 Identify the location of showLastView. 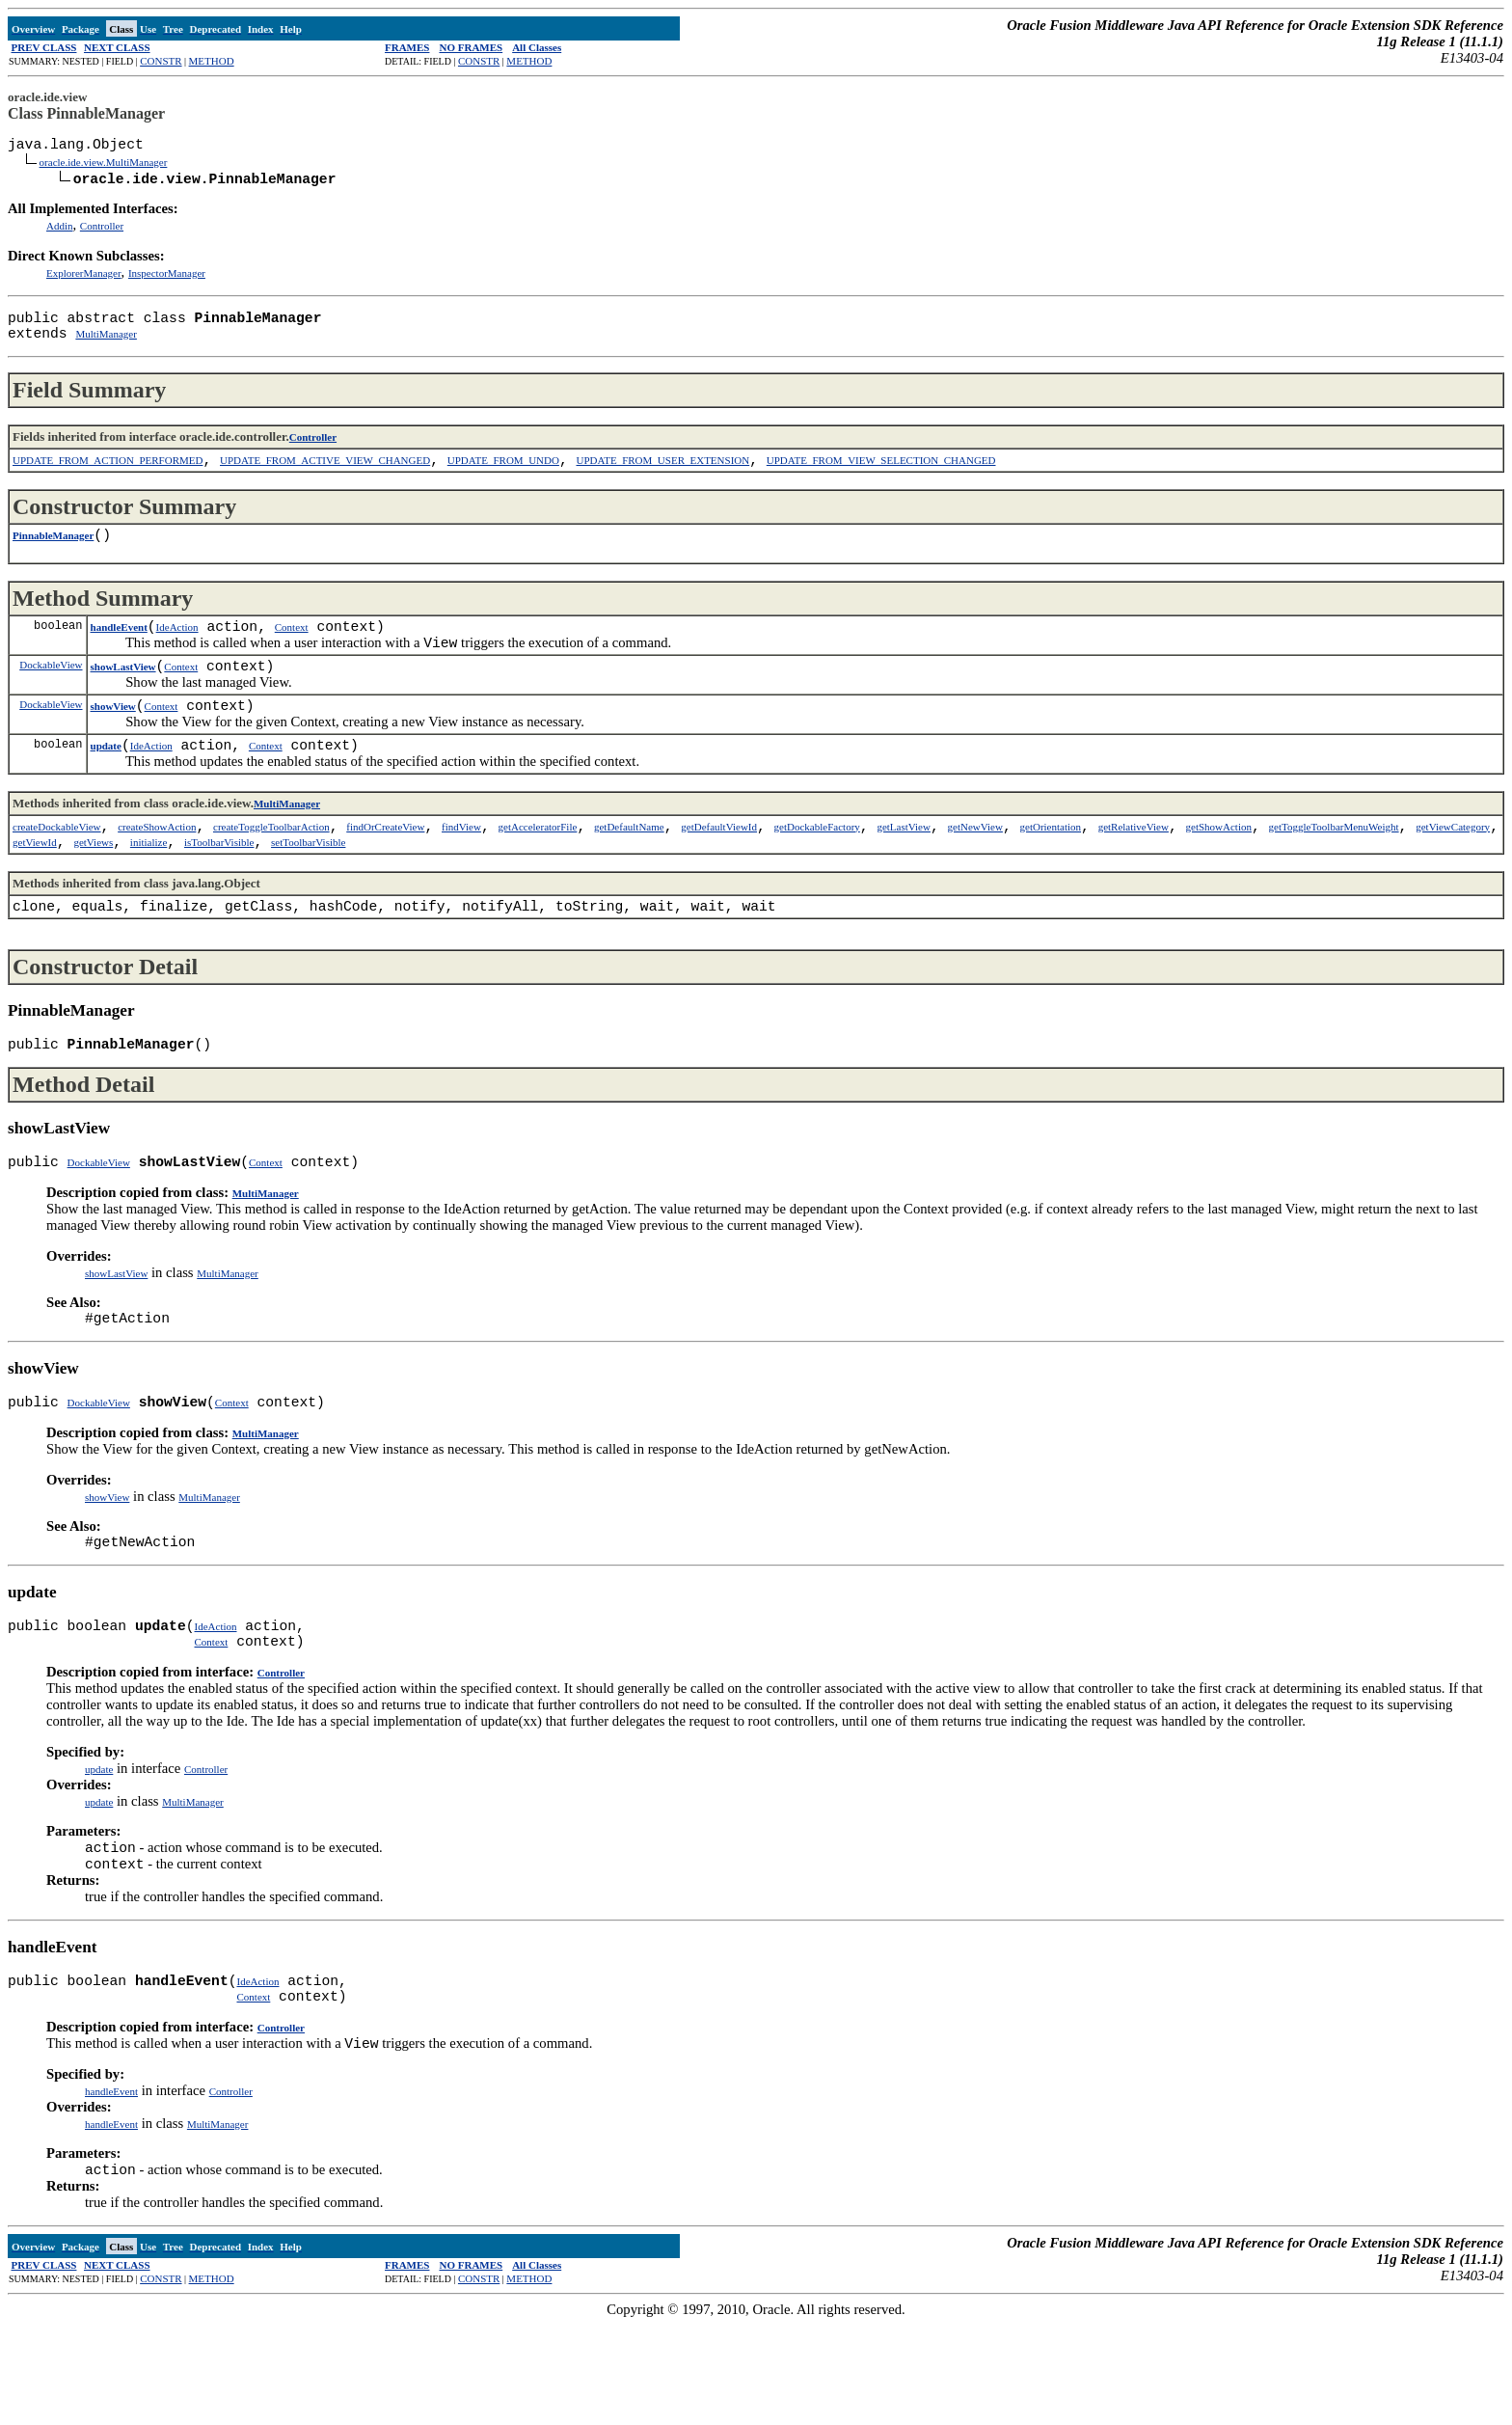
(123, 700).